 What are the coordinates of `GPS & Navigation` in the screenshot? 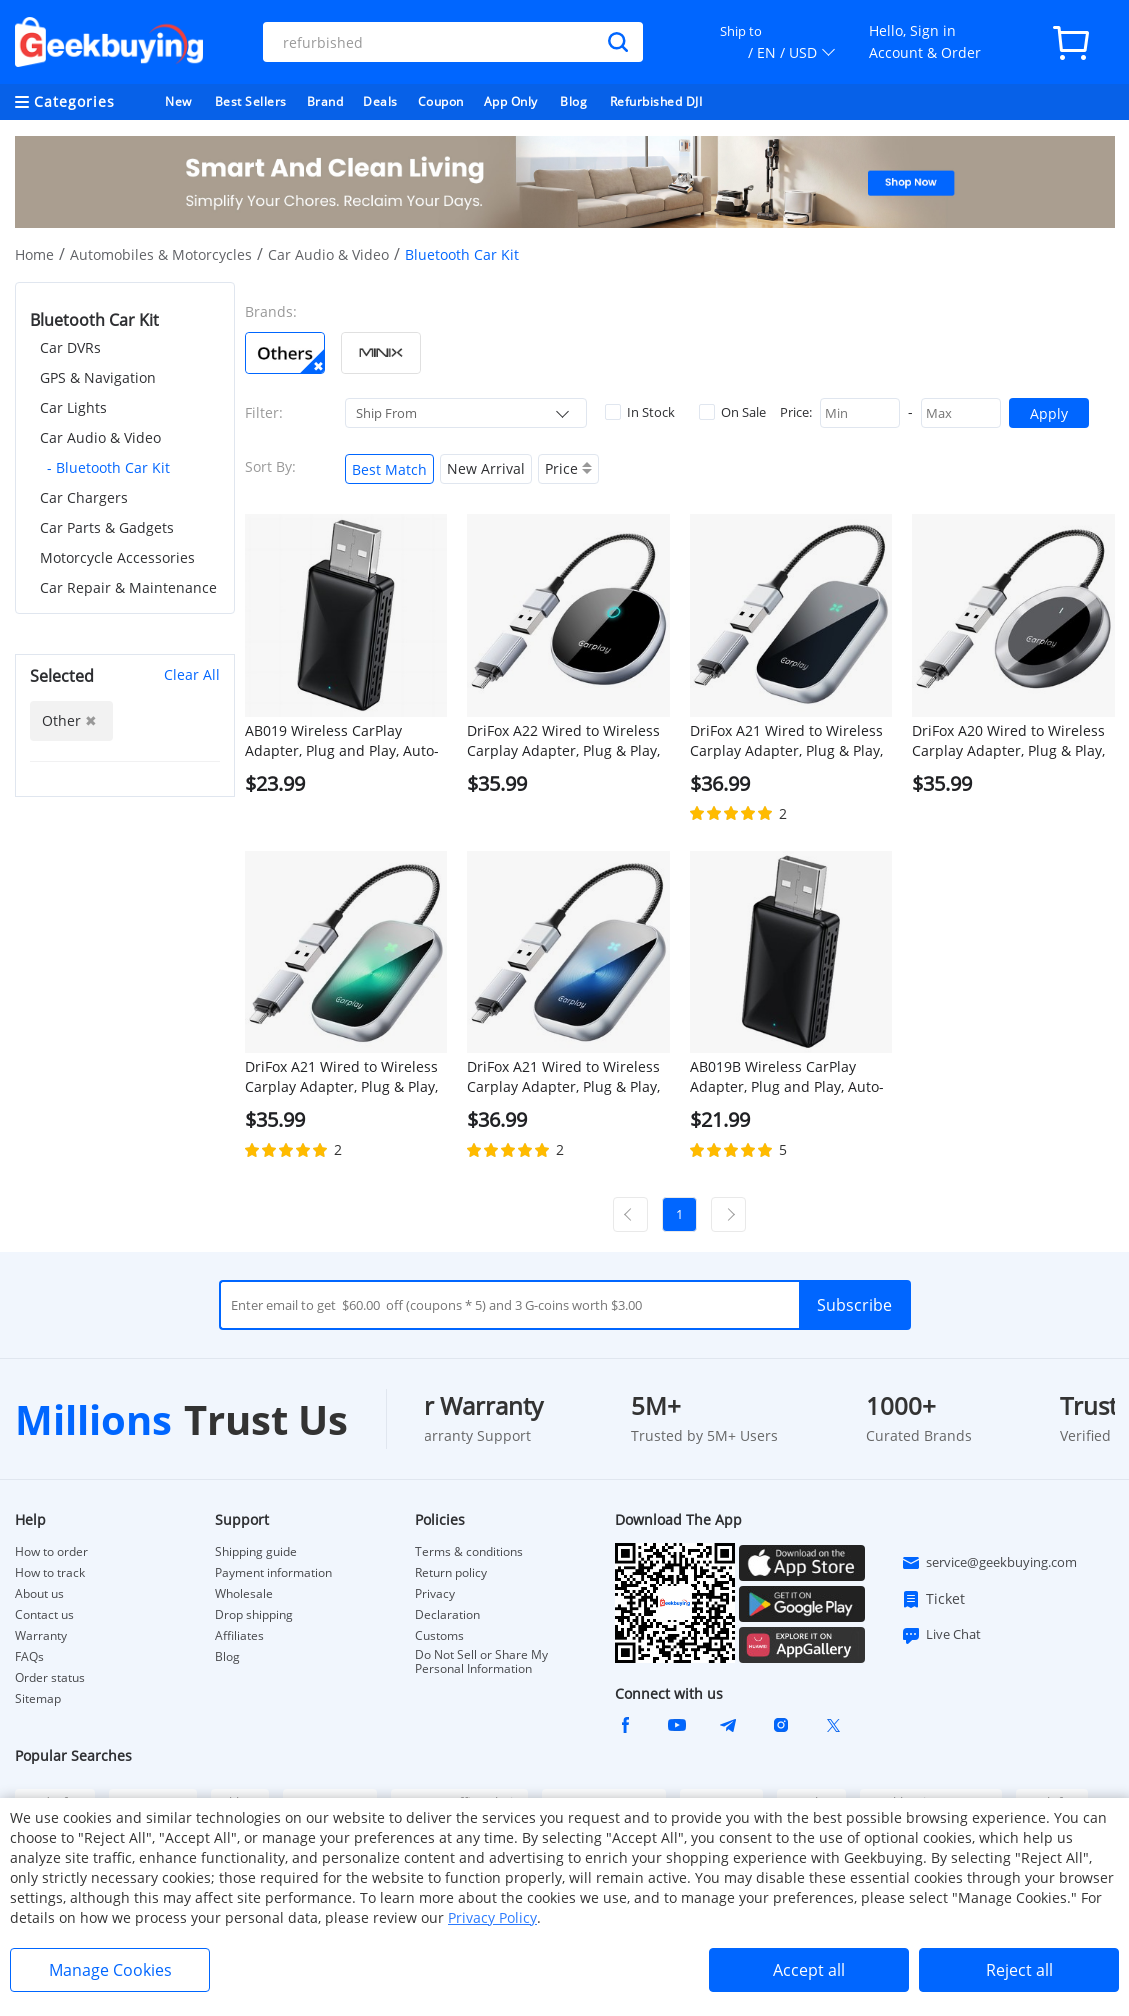 It's located at (98, 377).